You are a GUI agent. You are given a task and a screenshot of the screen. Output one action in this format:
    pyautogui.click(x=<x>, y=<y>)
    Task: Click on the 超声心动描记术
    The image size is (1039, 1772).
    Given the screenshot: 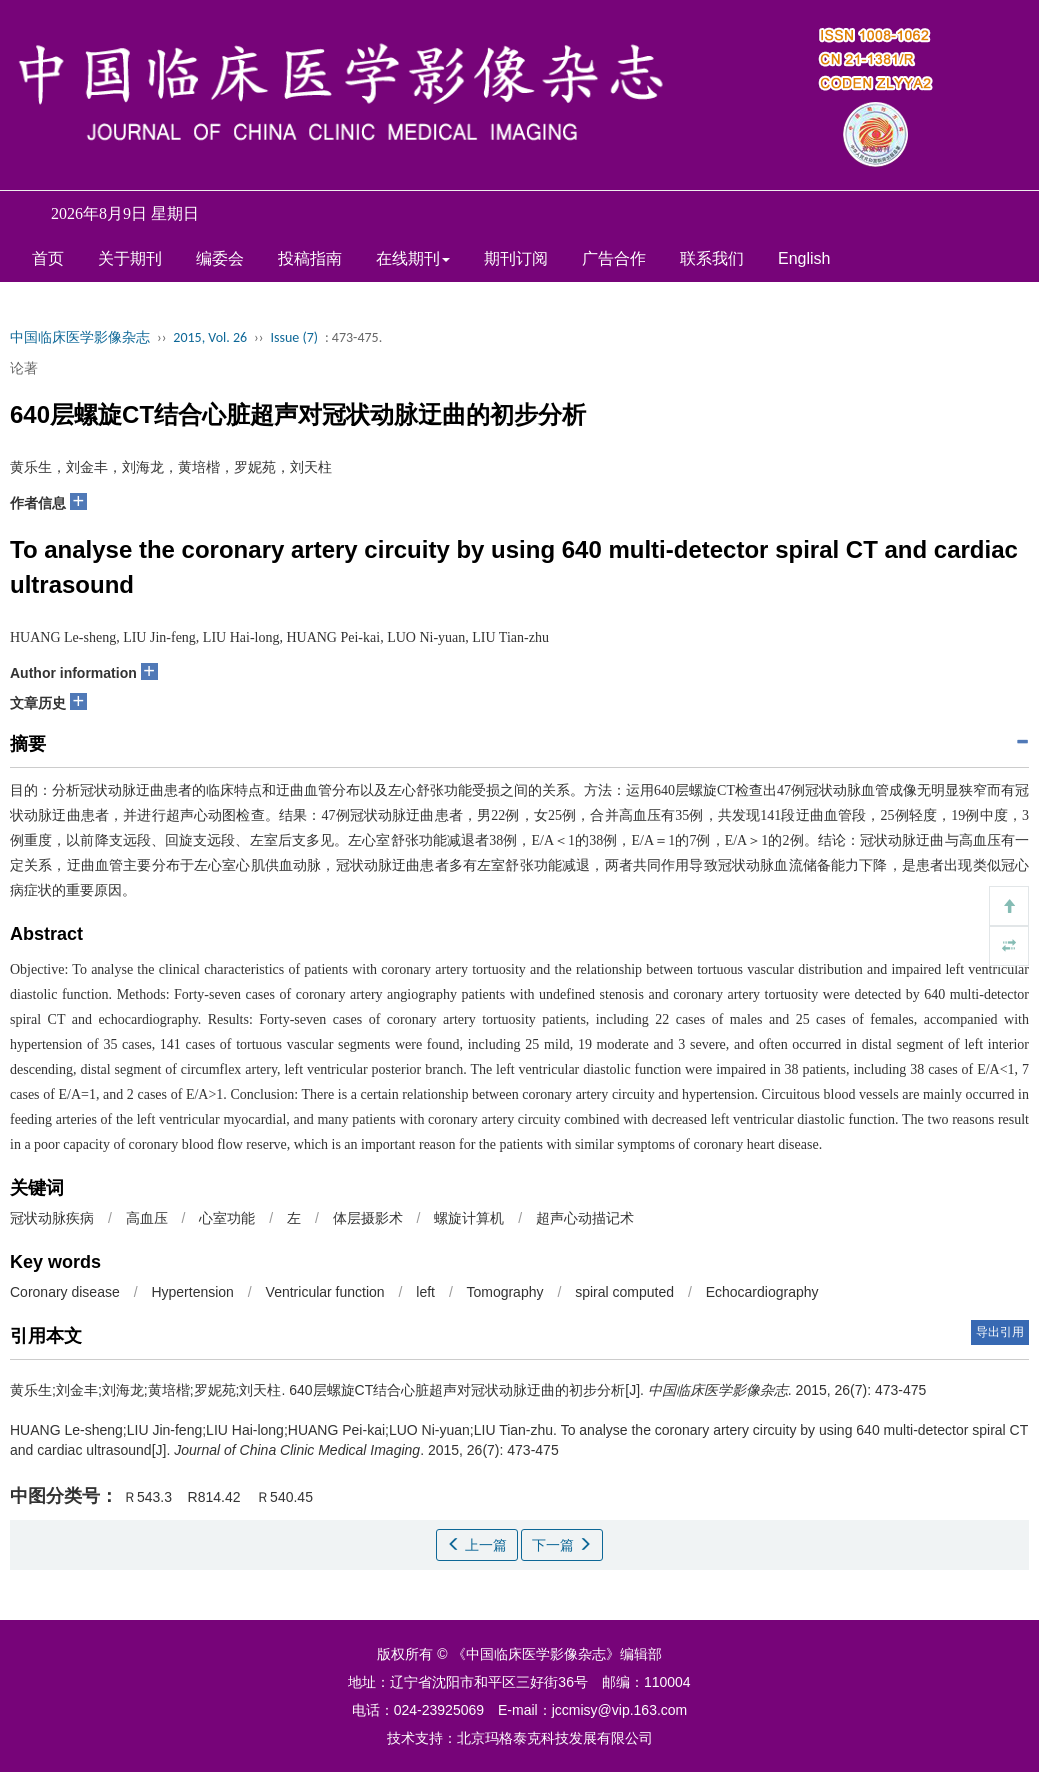 What is the action you would take?
    pyautogui.click(x=585, y=1218)
    